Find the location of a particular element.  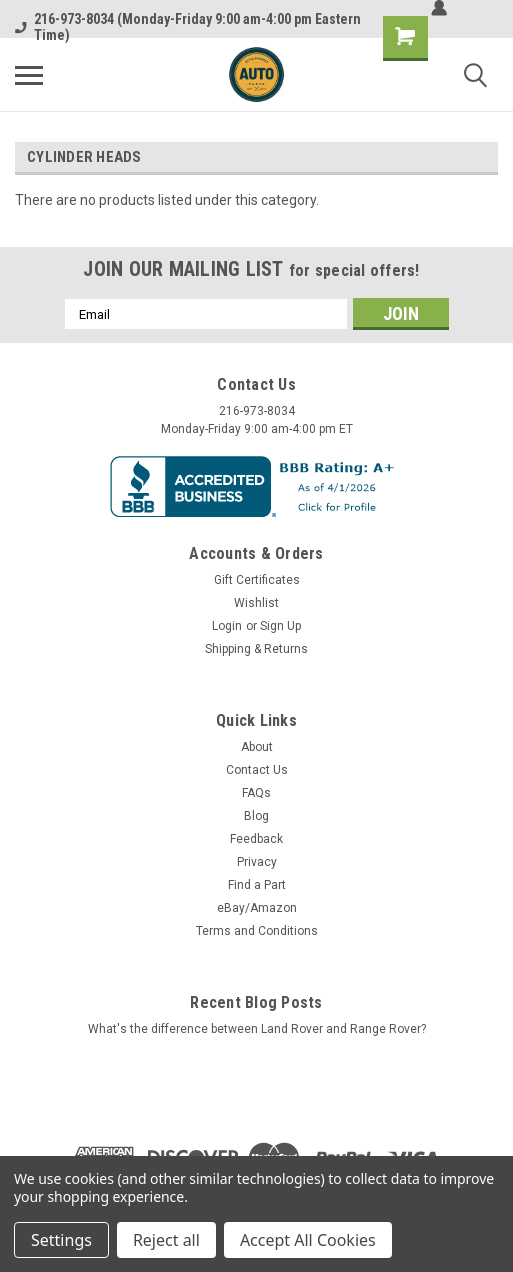

Reject all is located at coordinates (166, 1240).